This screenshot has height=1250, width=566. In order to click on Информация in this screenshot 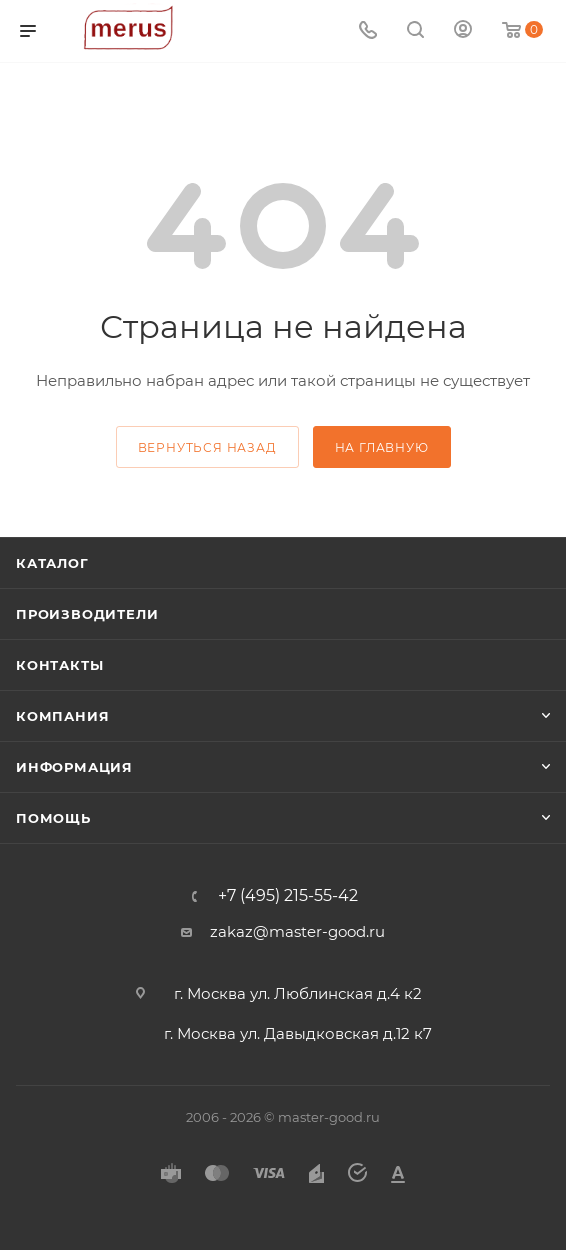, I will do `click(74, 767)`.